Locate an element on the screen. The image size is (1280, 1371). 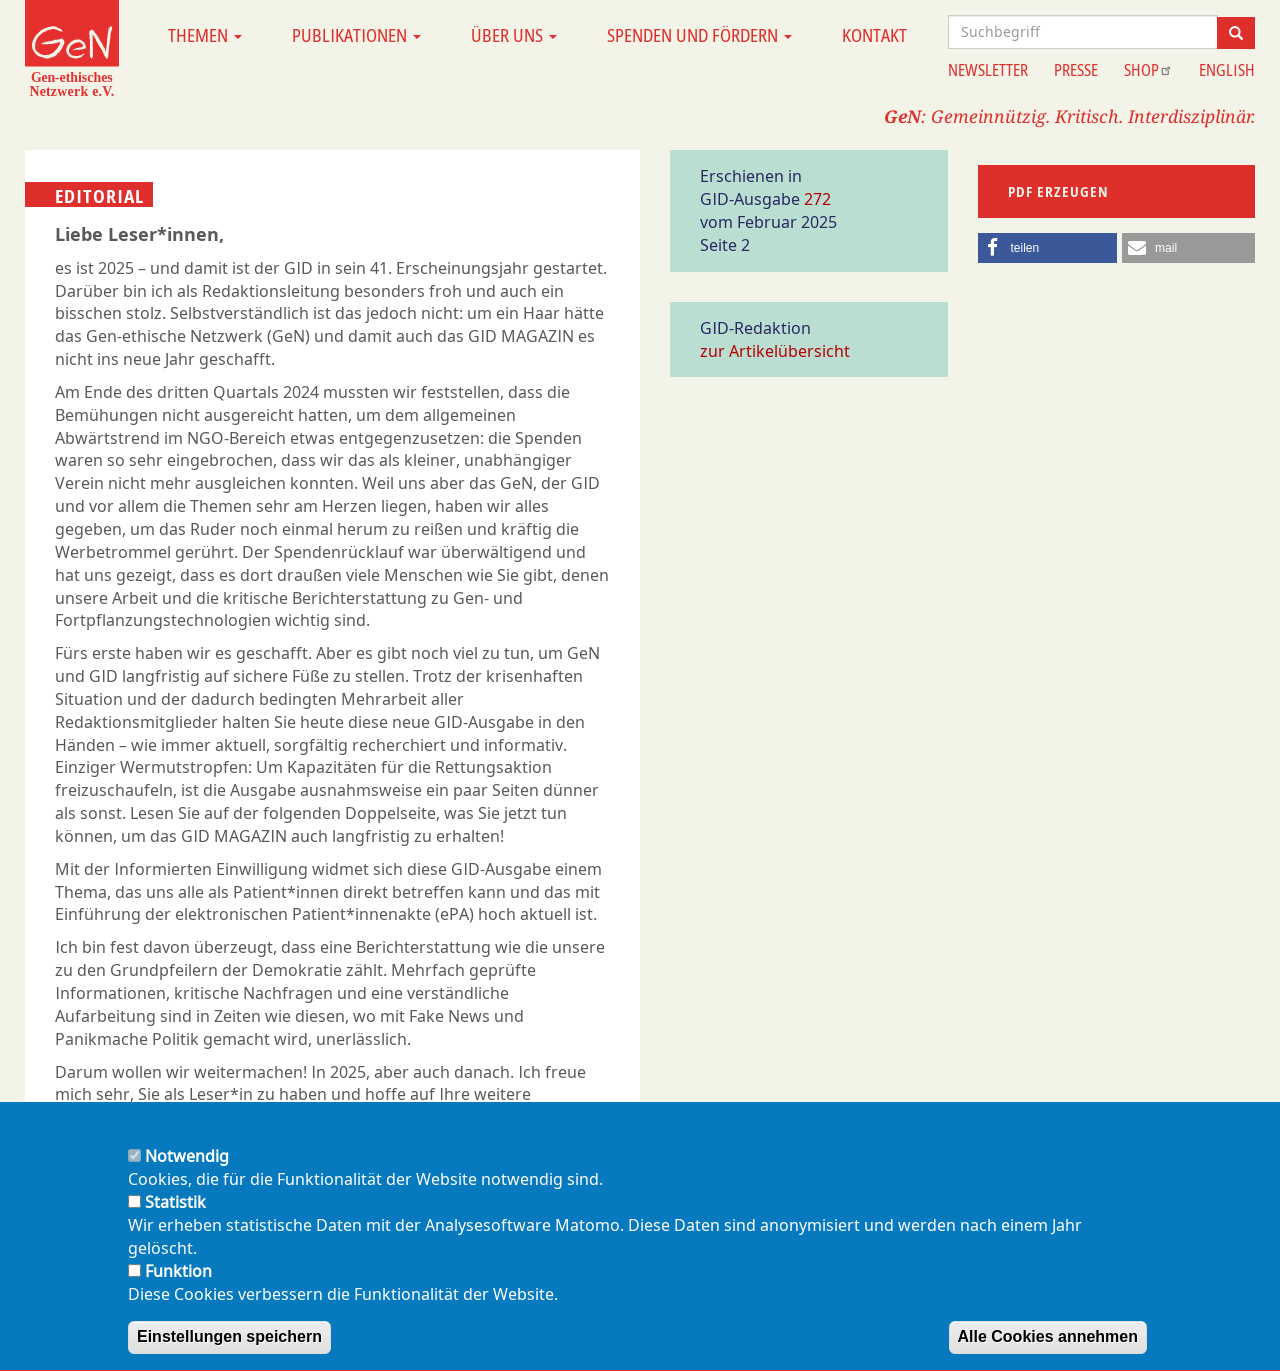
Shop is located at coordinates (1148, 70).